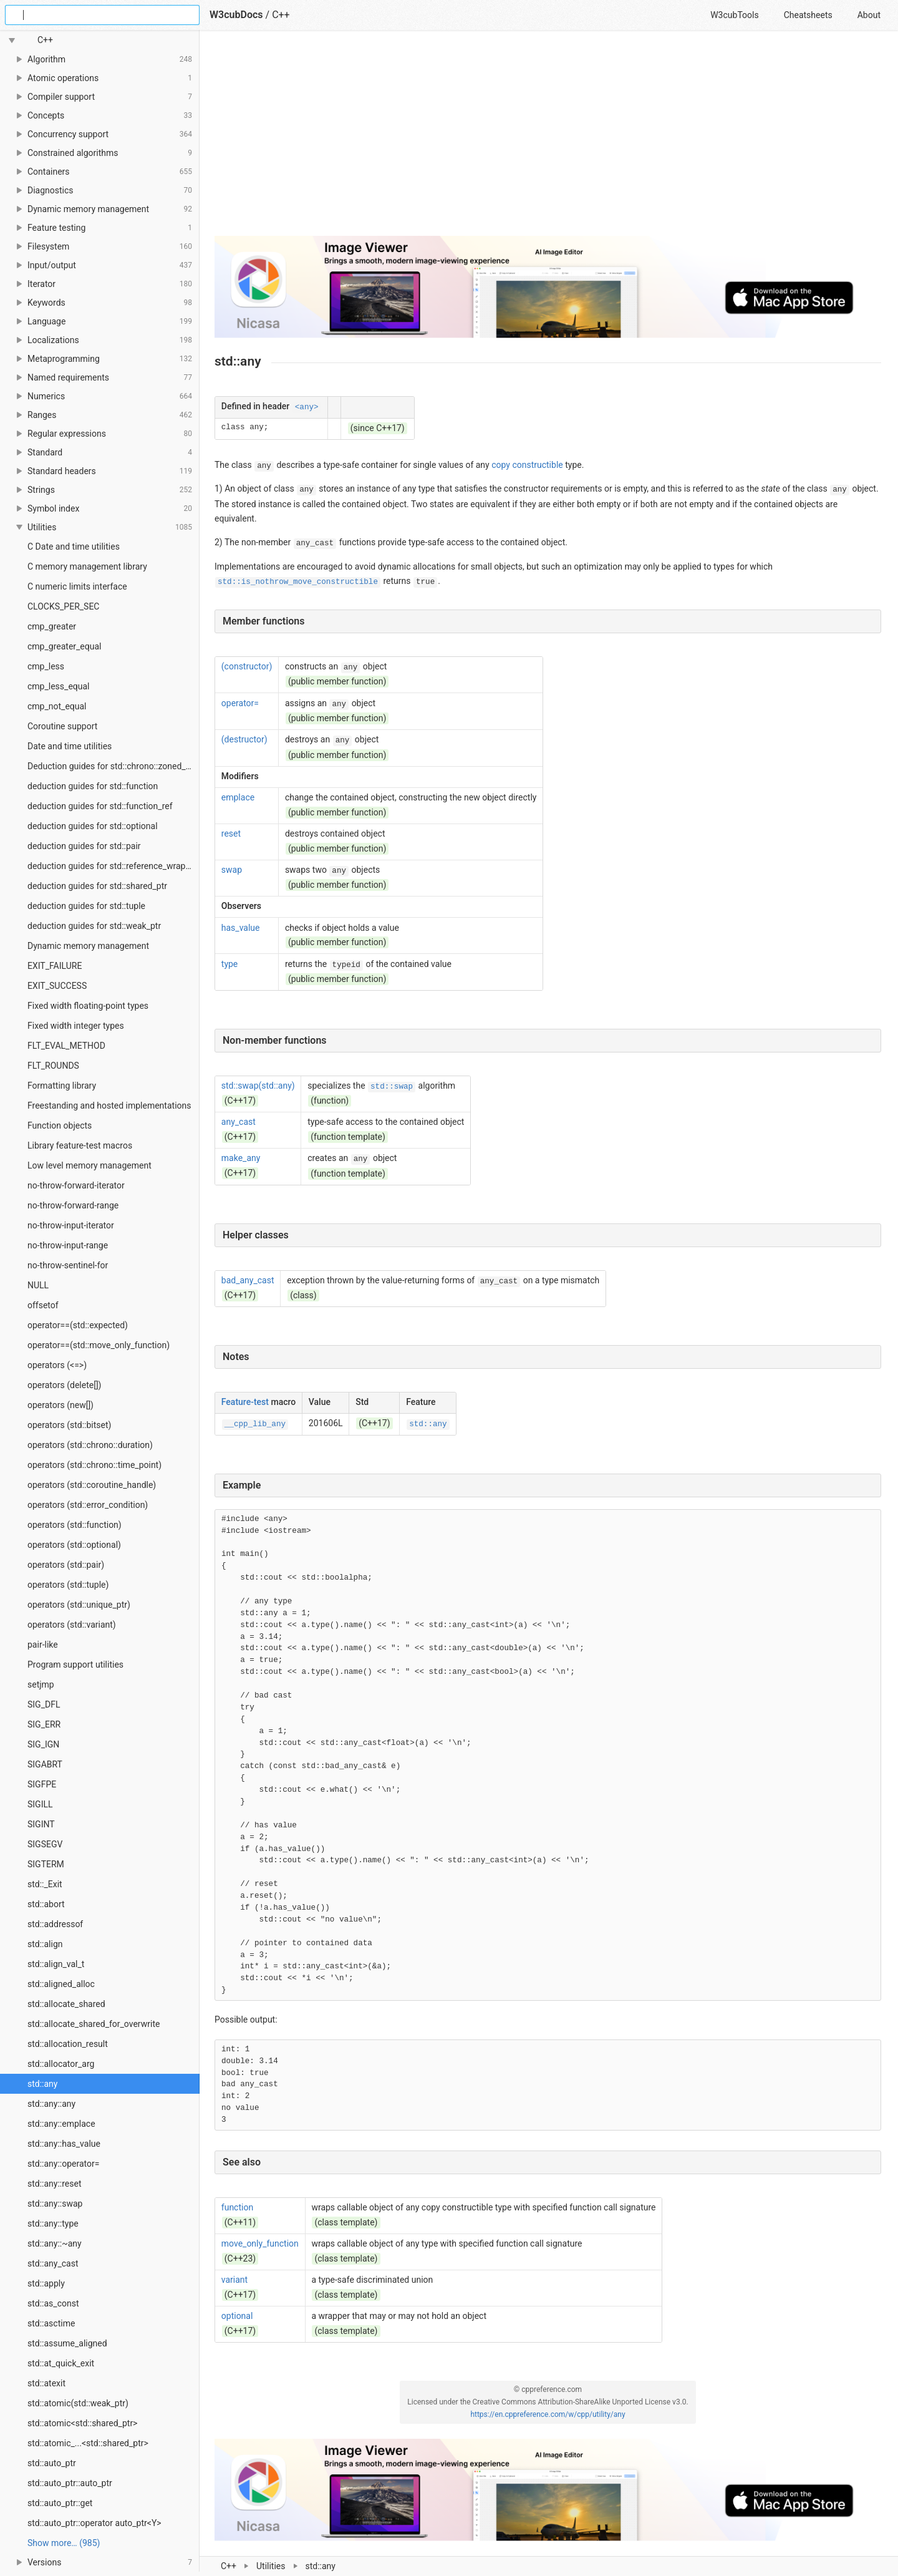  I want to click on deduction guides for std::pair, so click(84, 846).